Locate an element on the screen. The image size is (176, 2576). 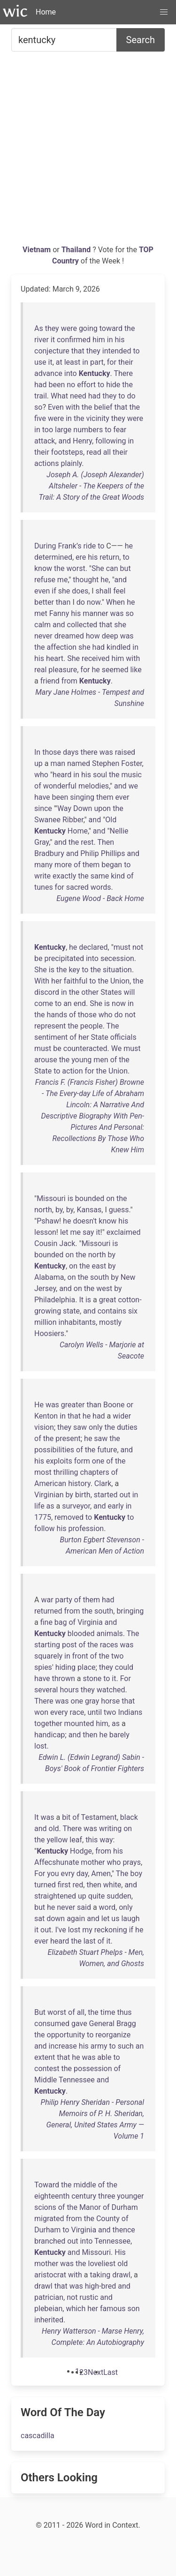
bit is located at coordinates (66, 1817).